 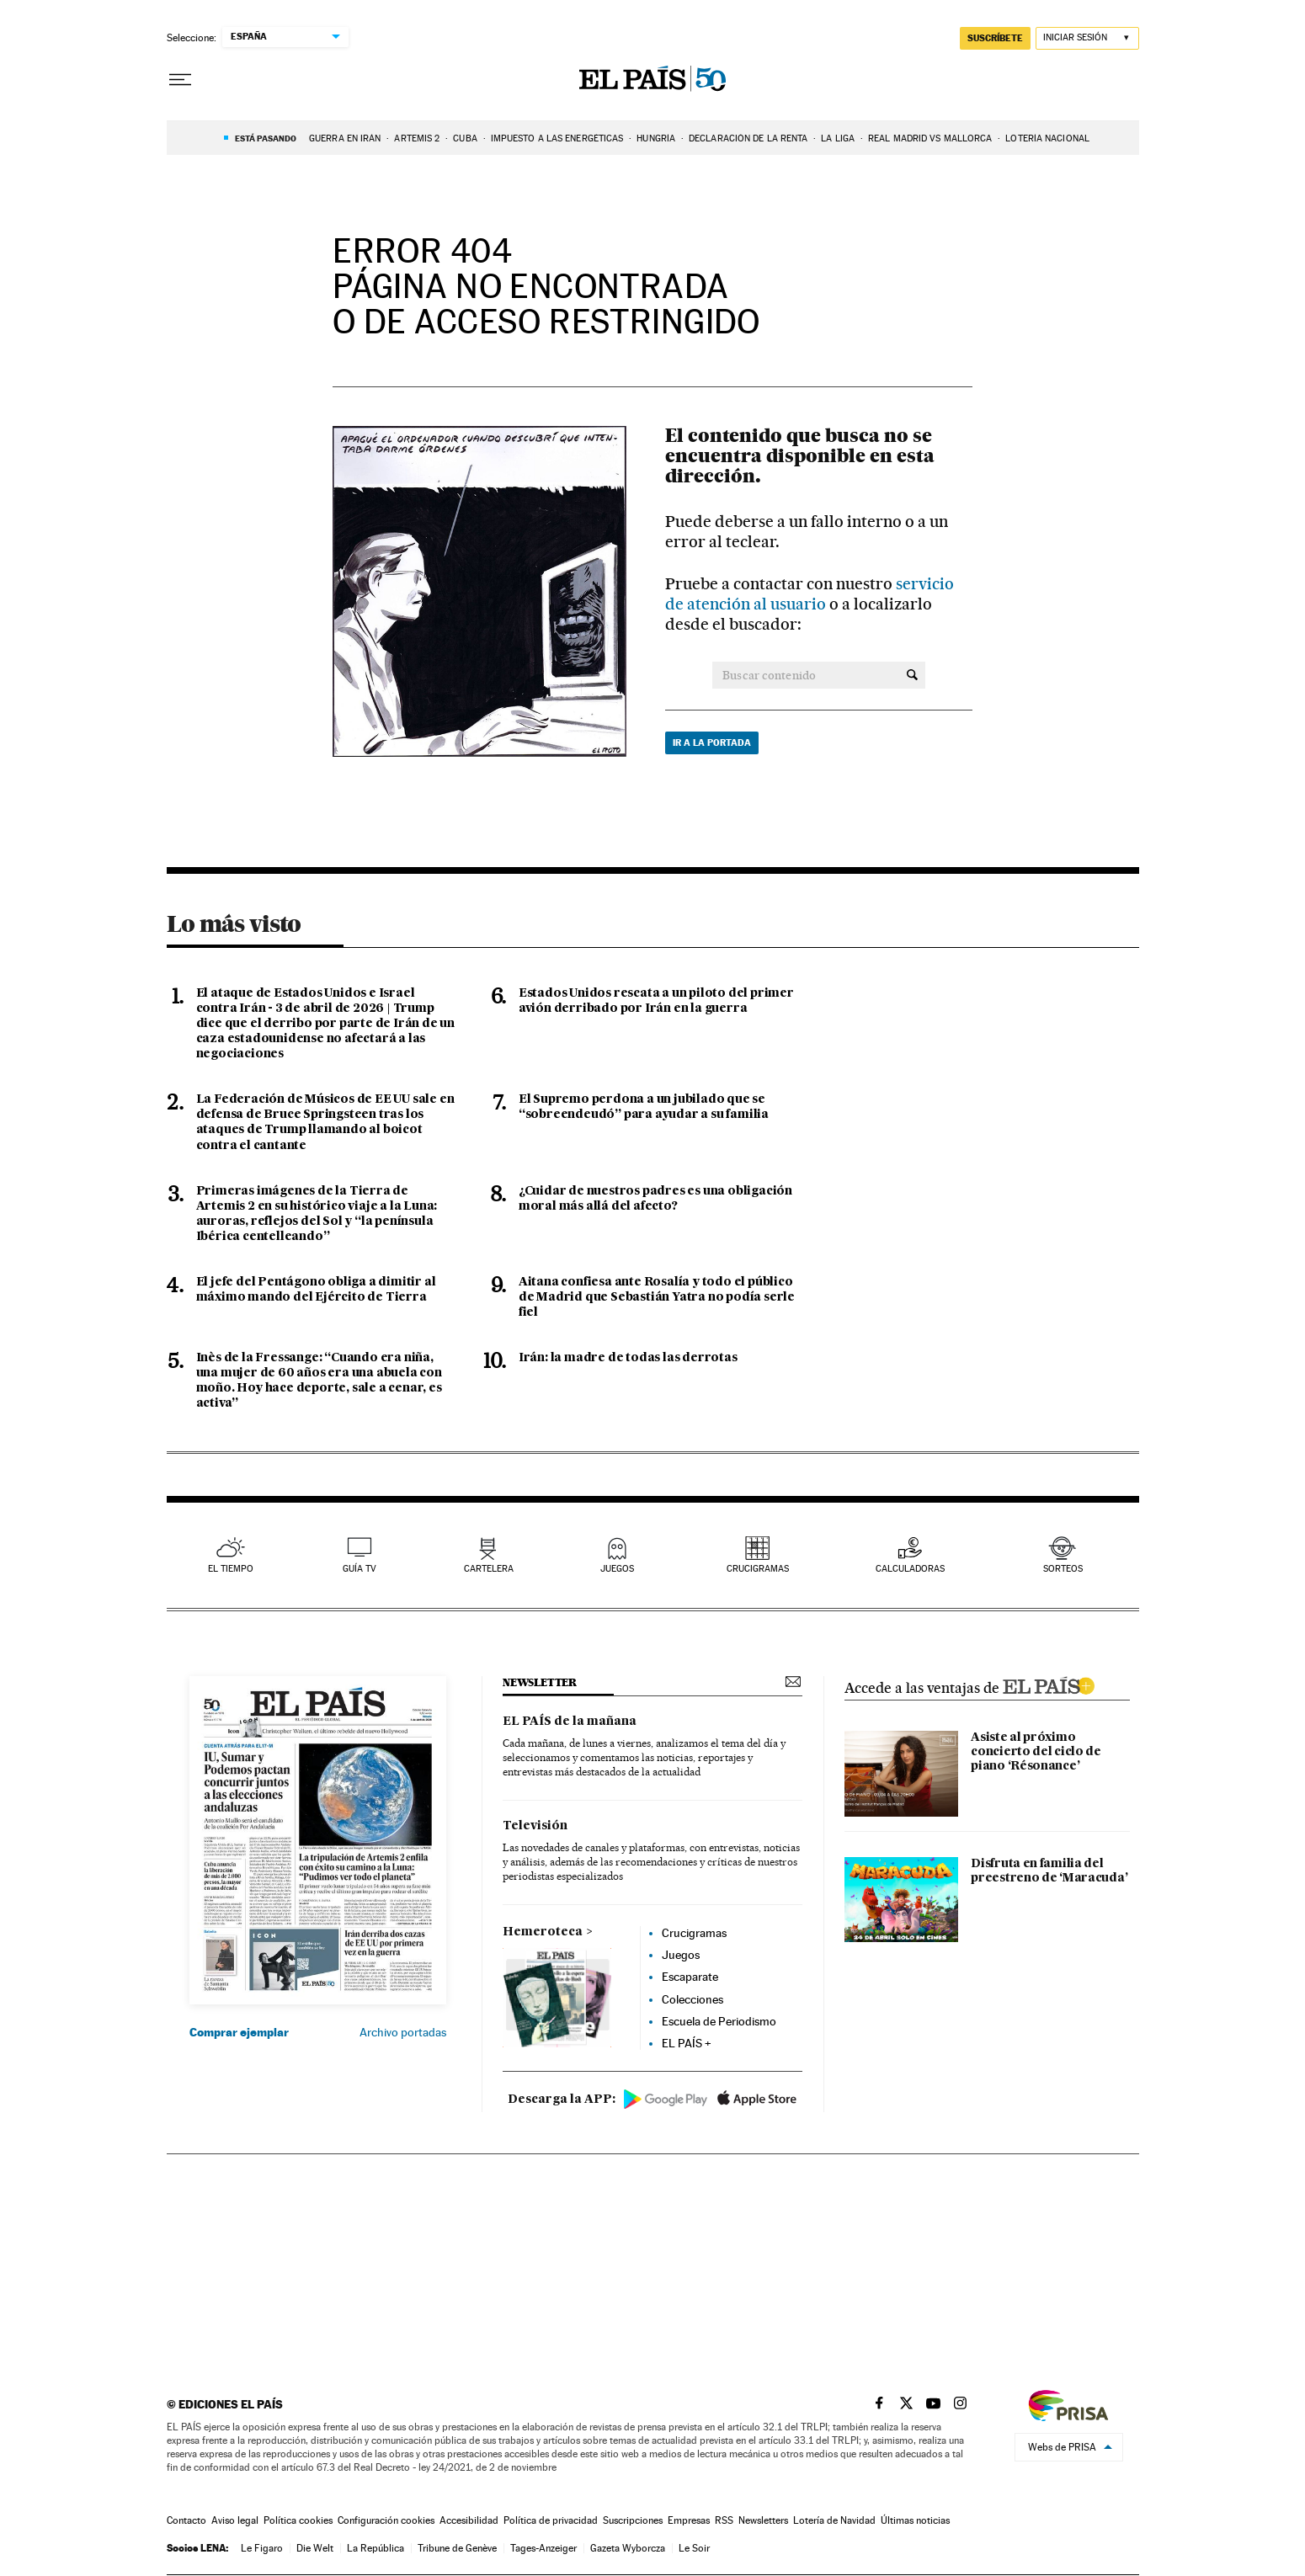 I want to click on RSS, so click(x=724, y=2520).